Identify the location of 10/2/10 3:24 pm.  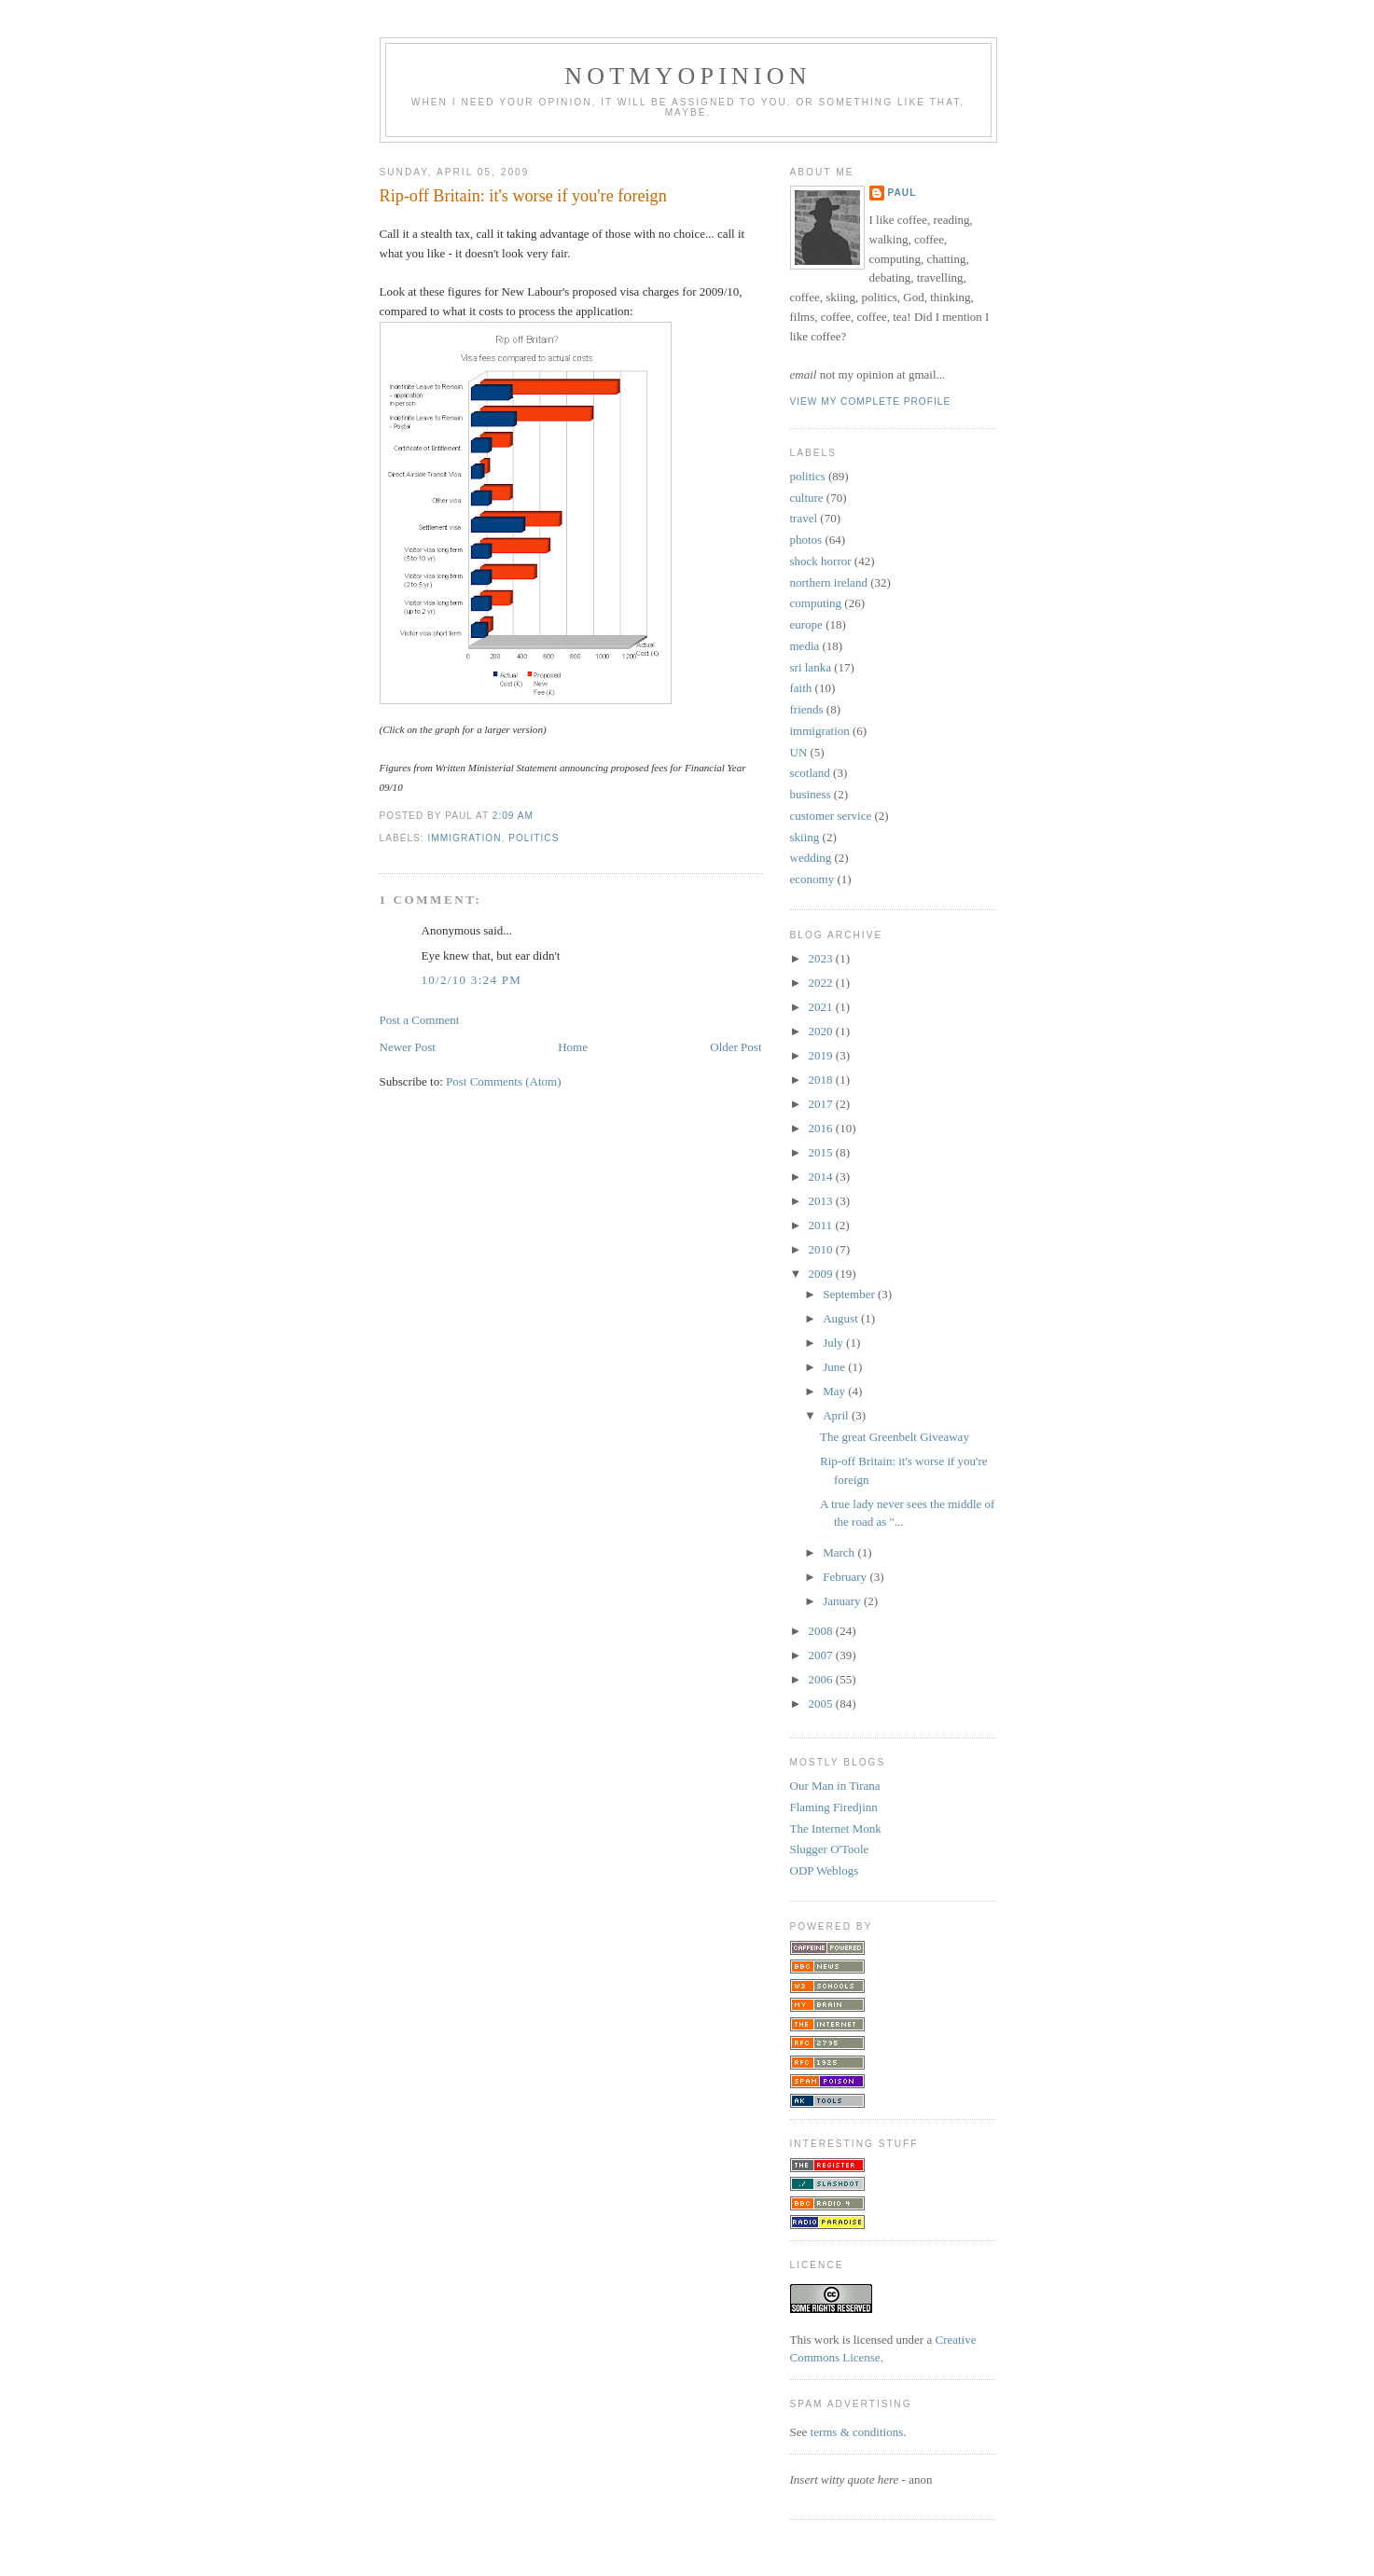
(472, 980).